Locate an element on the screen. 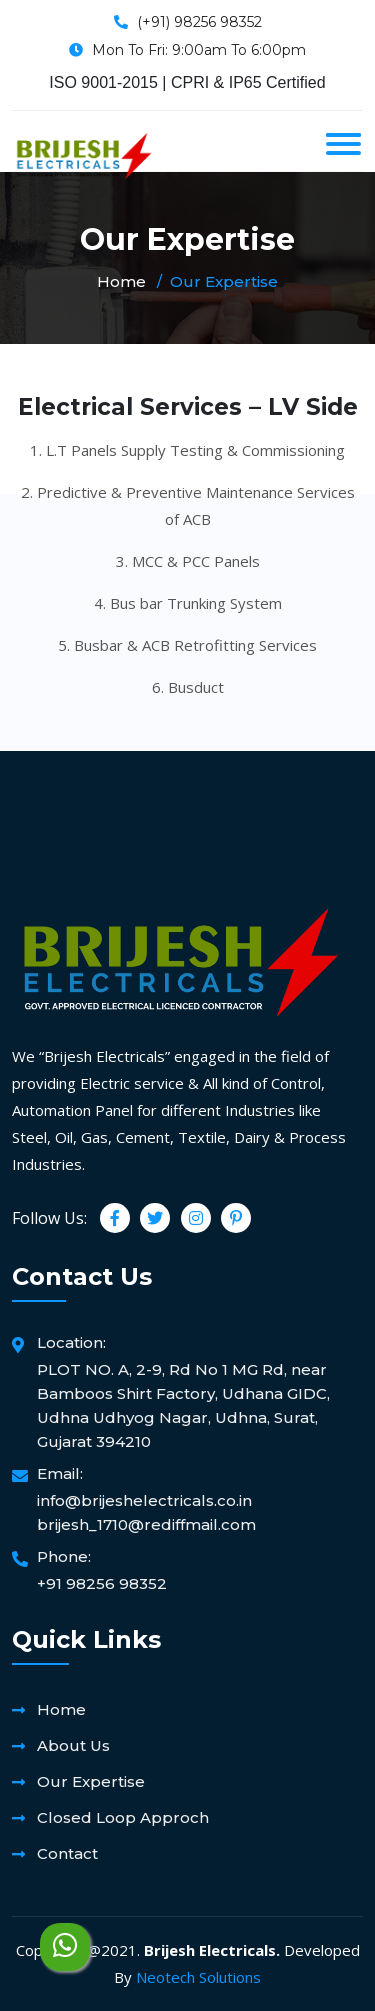 The width and height of the screenshot is (375, 2011). About Us is located at coordinates (73, 1745).